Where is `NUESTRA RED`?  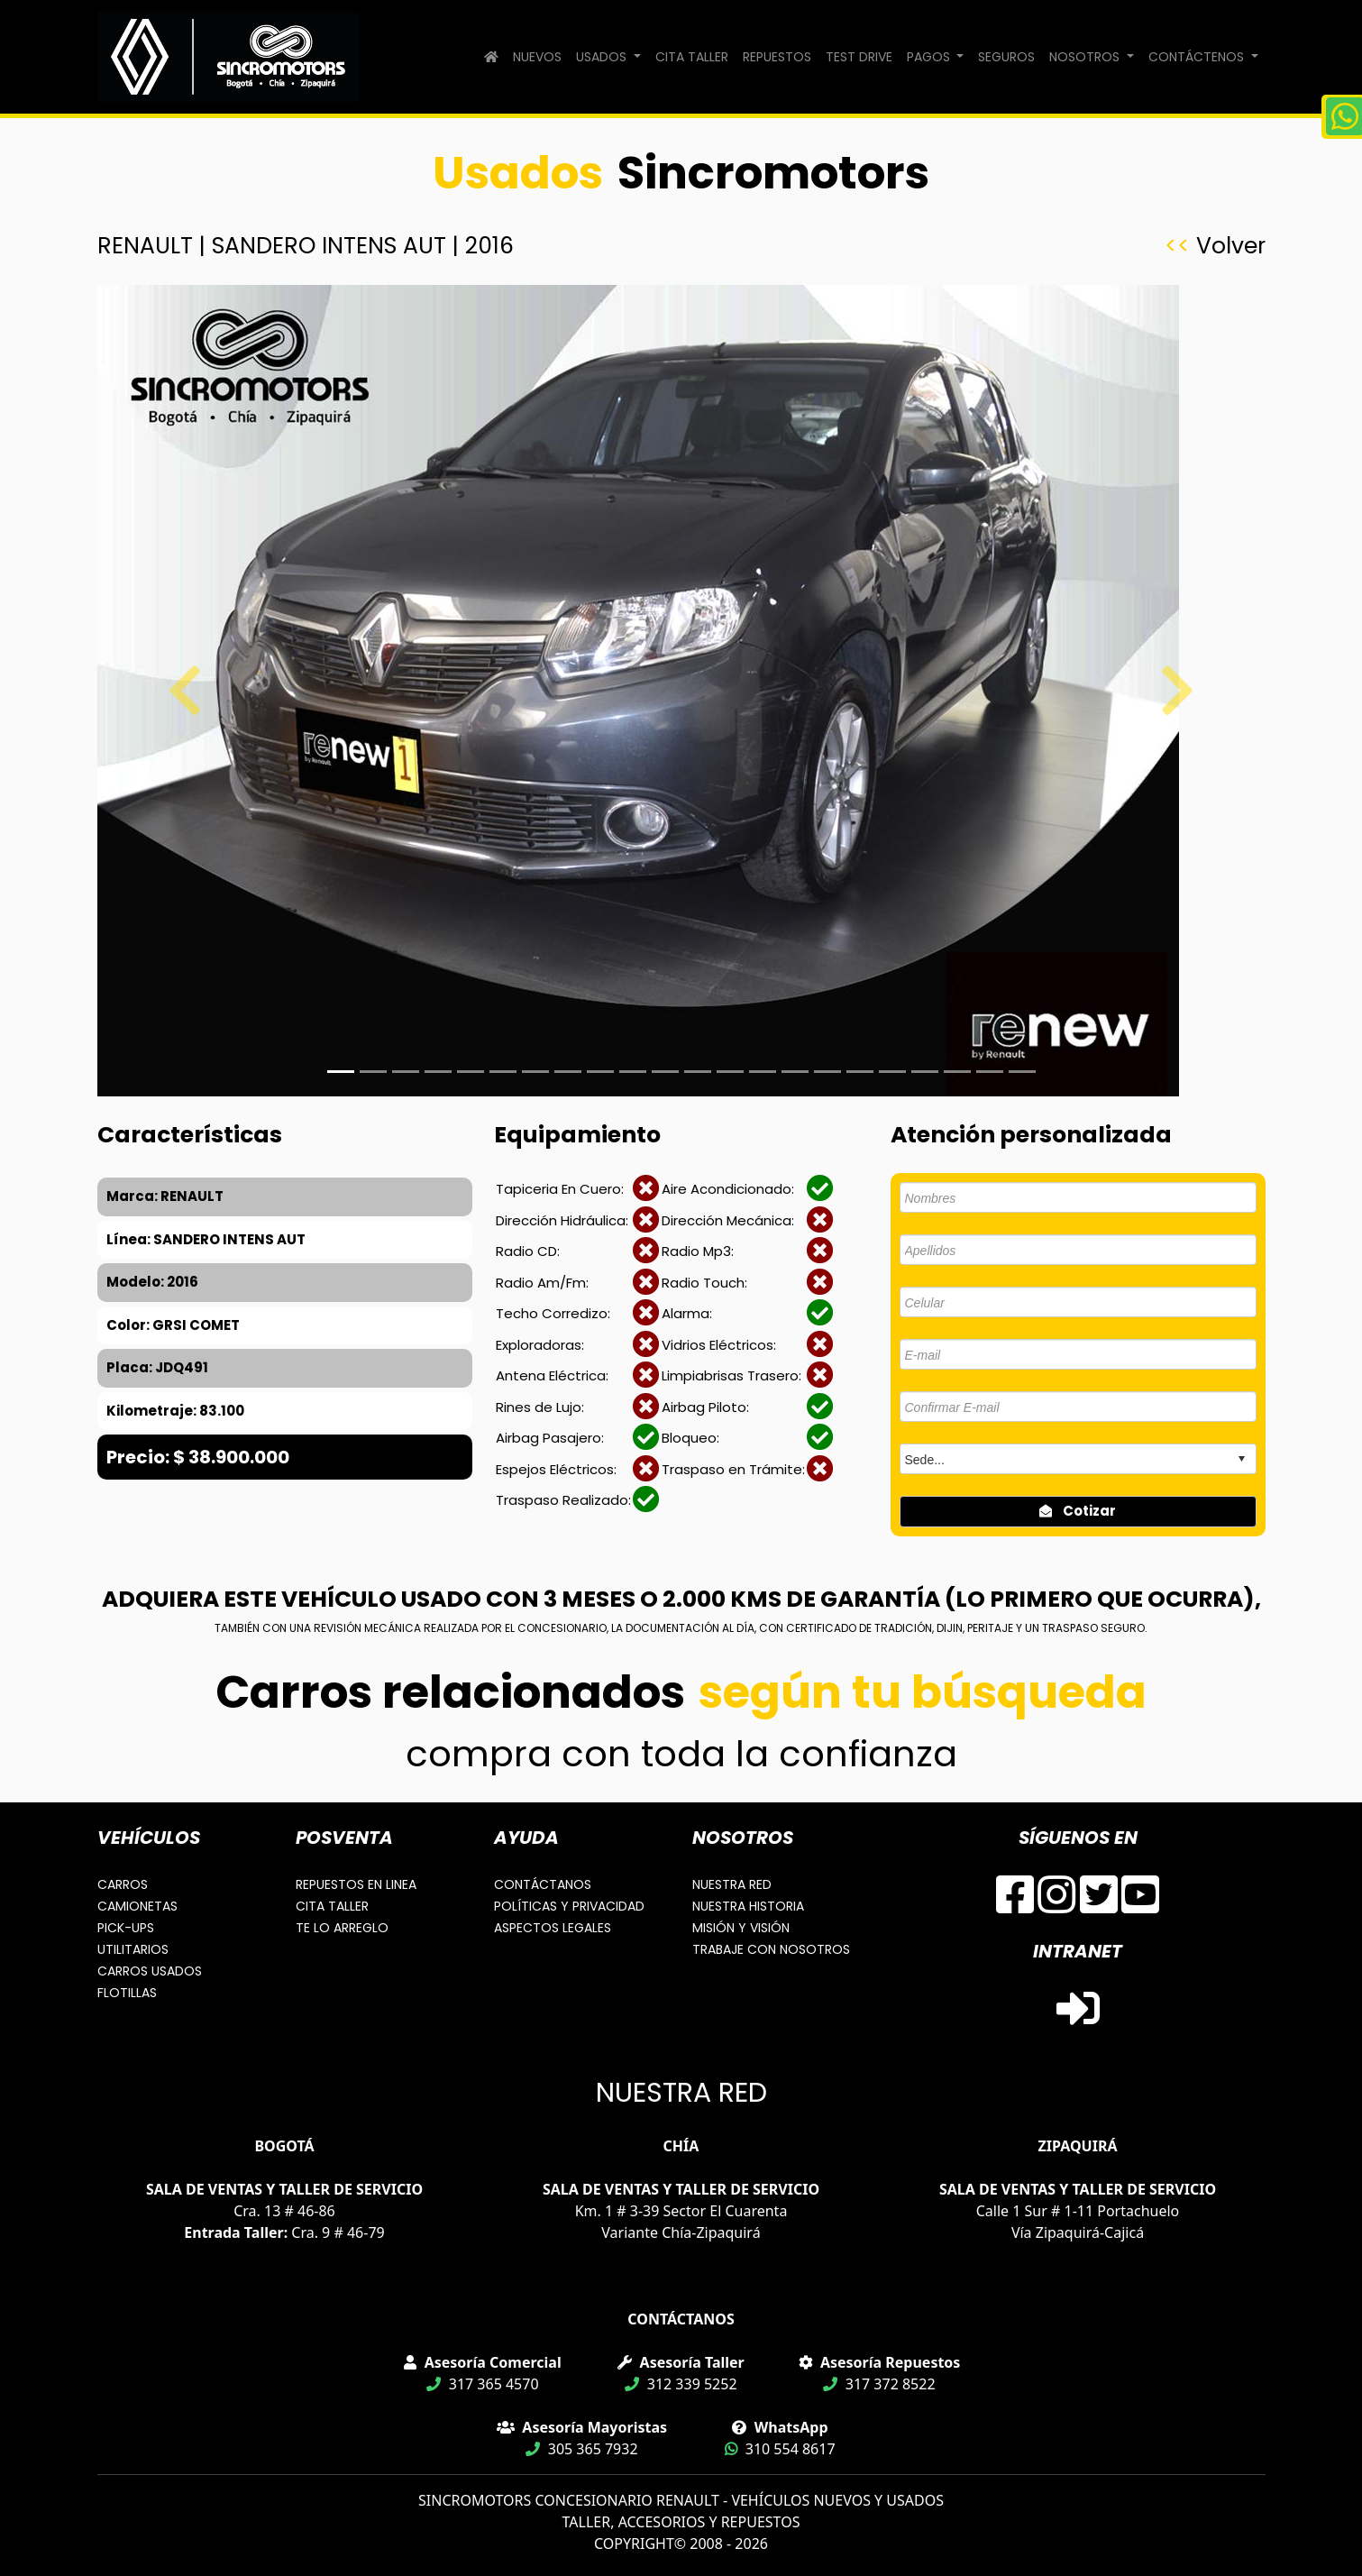 NUESTRA RED is located at coordinates (732, 1884).